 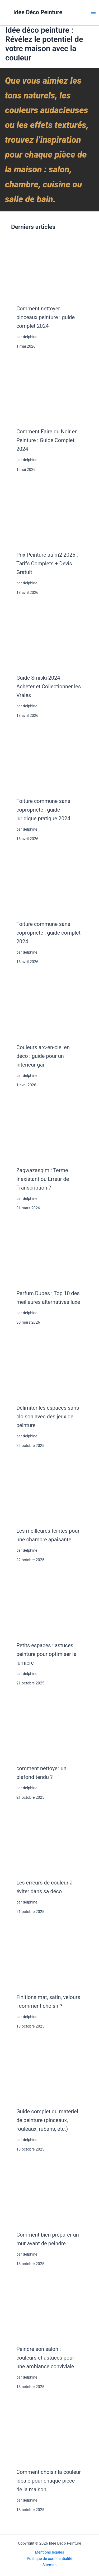 I want to click on Comment choisir la couleur idéale pour chaque pièce de la maison, so click(x=48, y=2481).